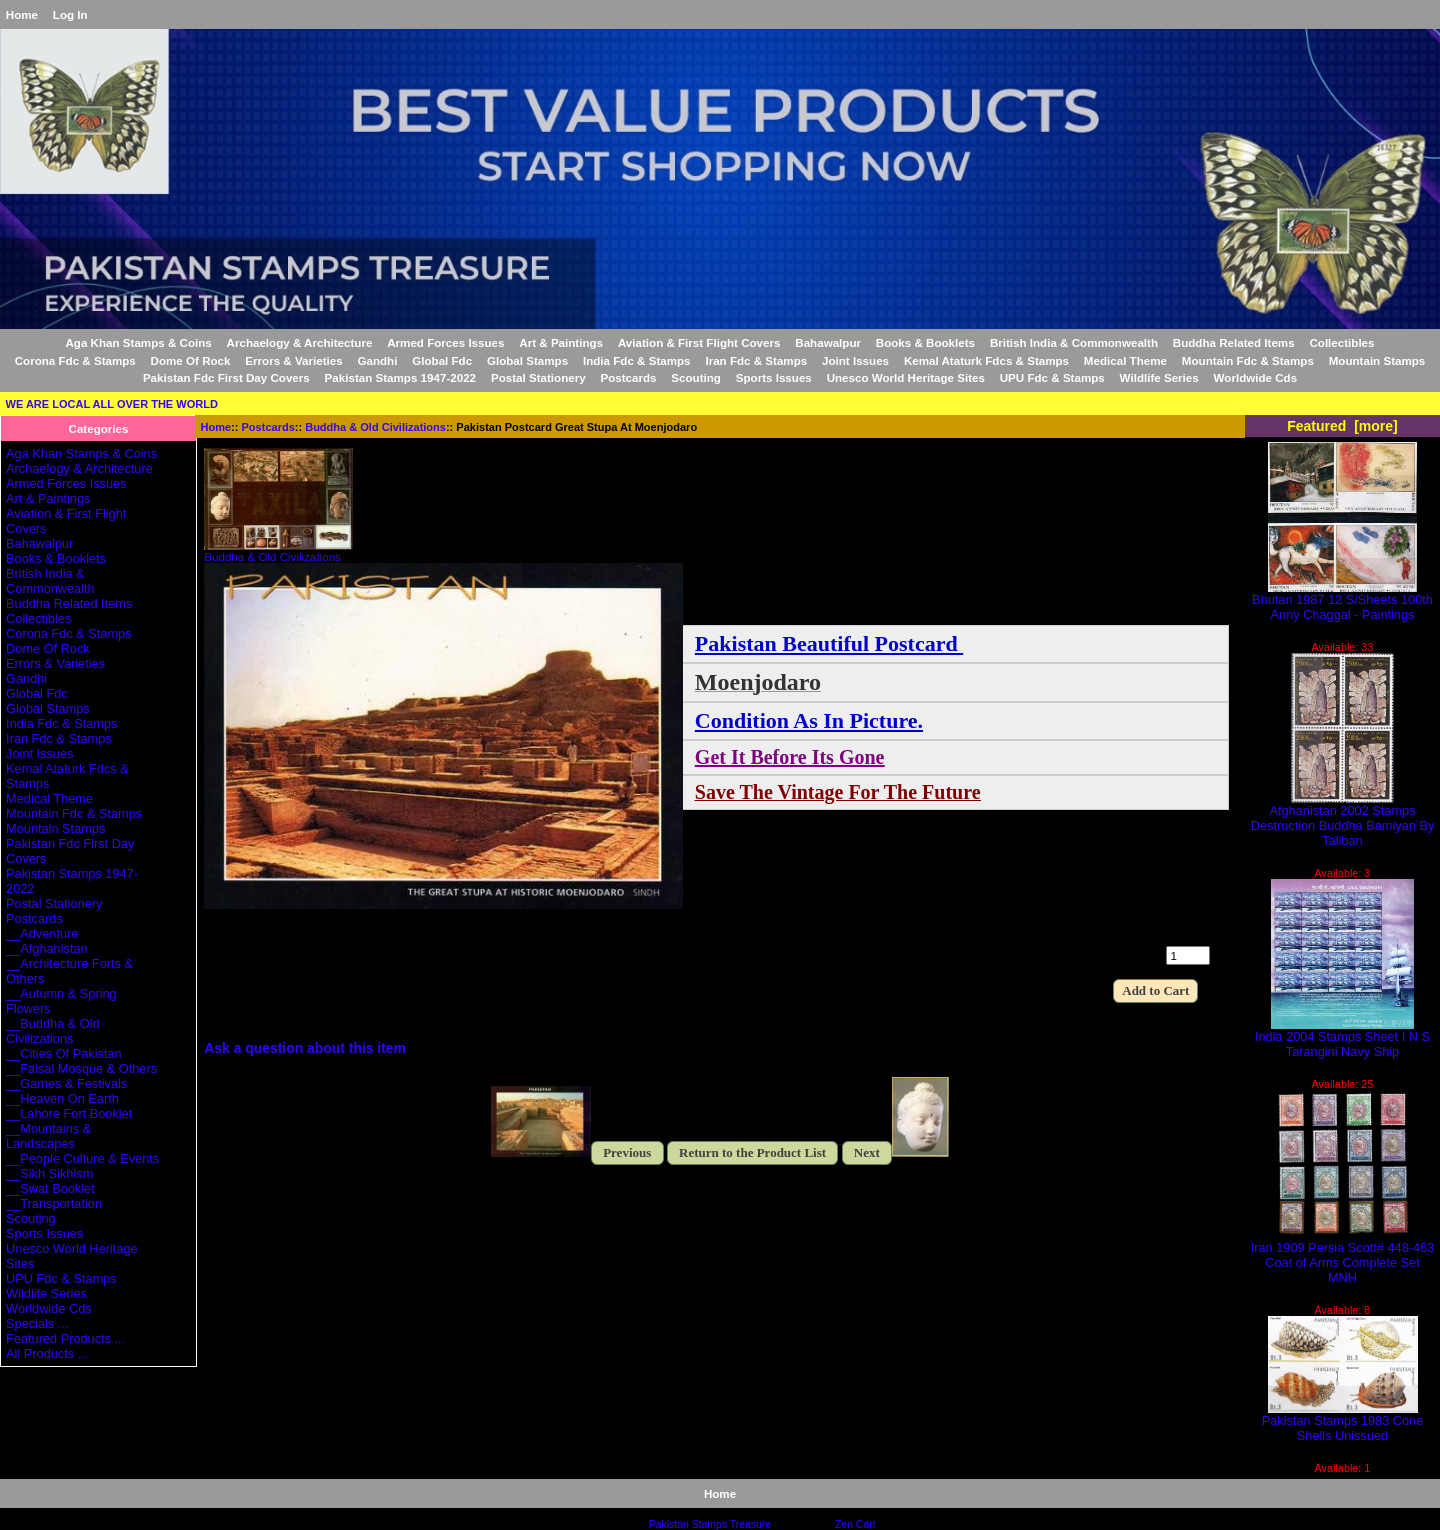  I want to click on Global Stamps, so click(527, 360).